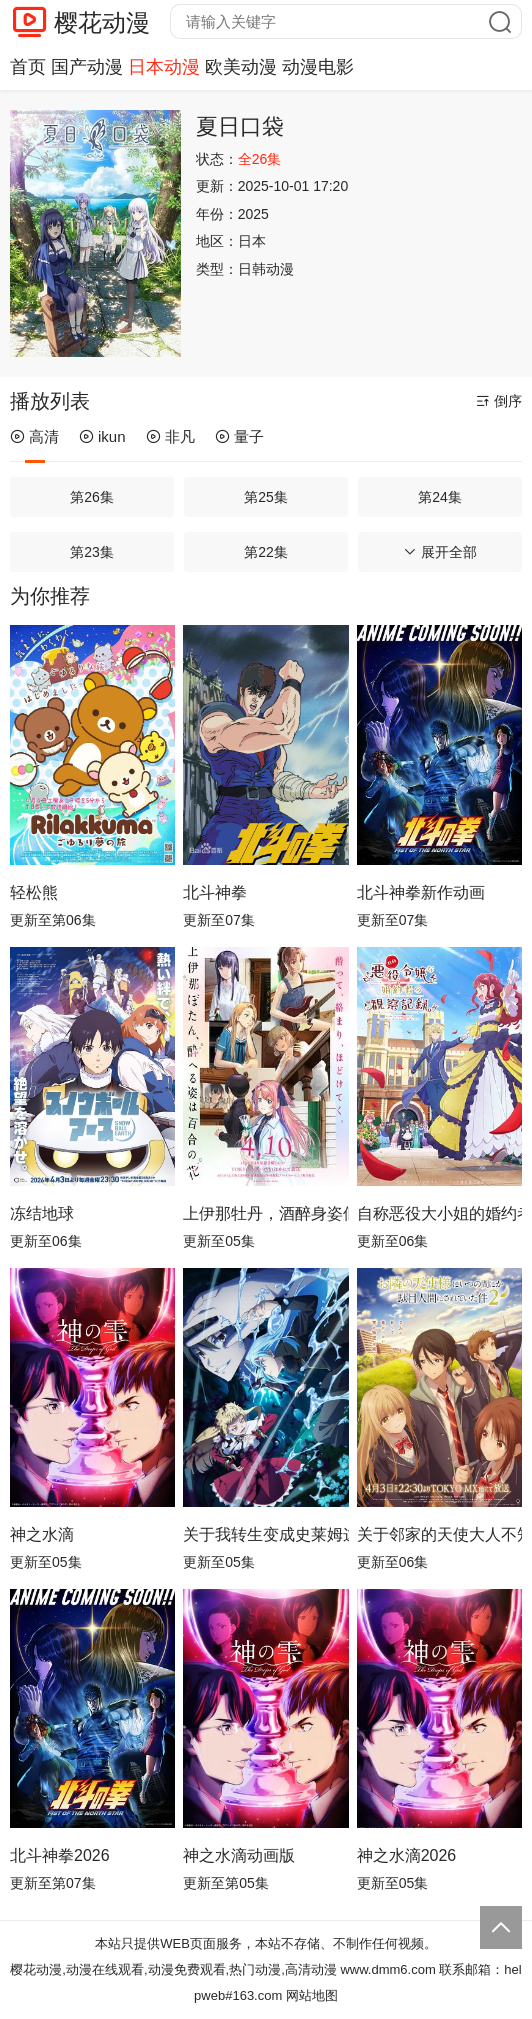  Describe the element at coordinates (241, 67) in the screenshot. I see `欧美动漫` at that location.